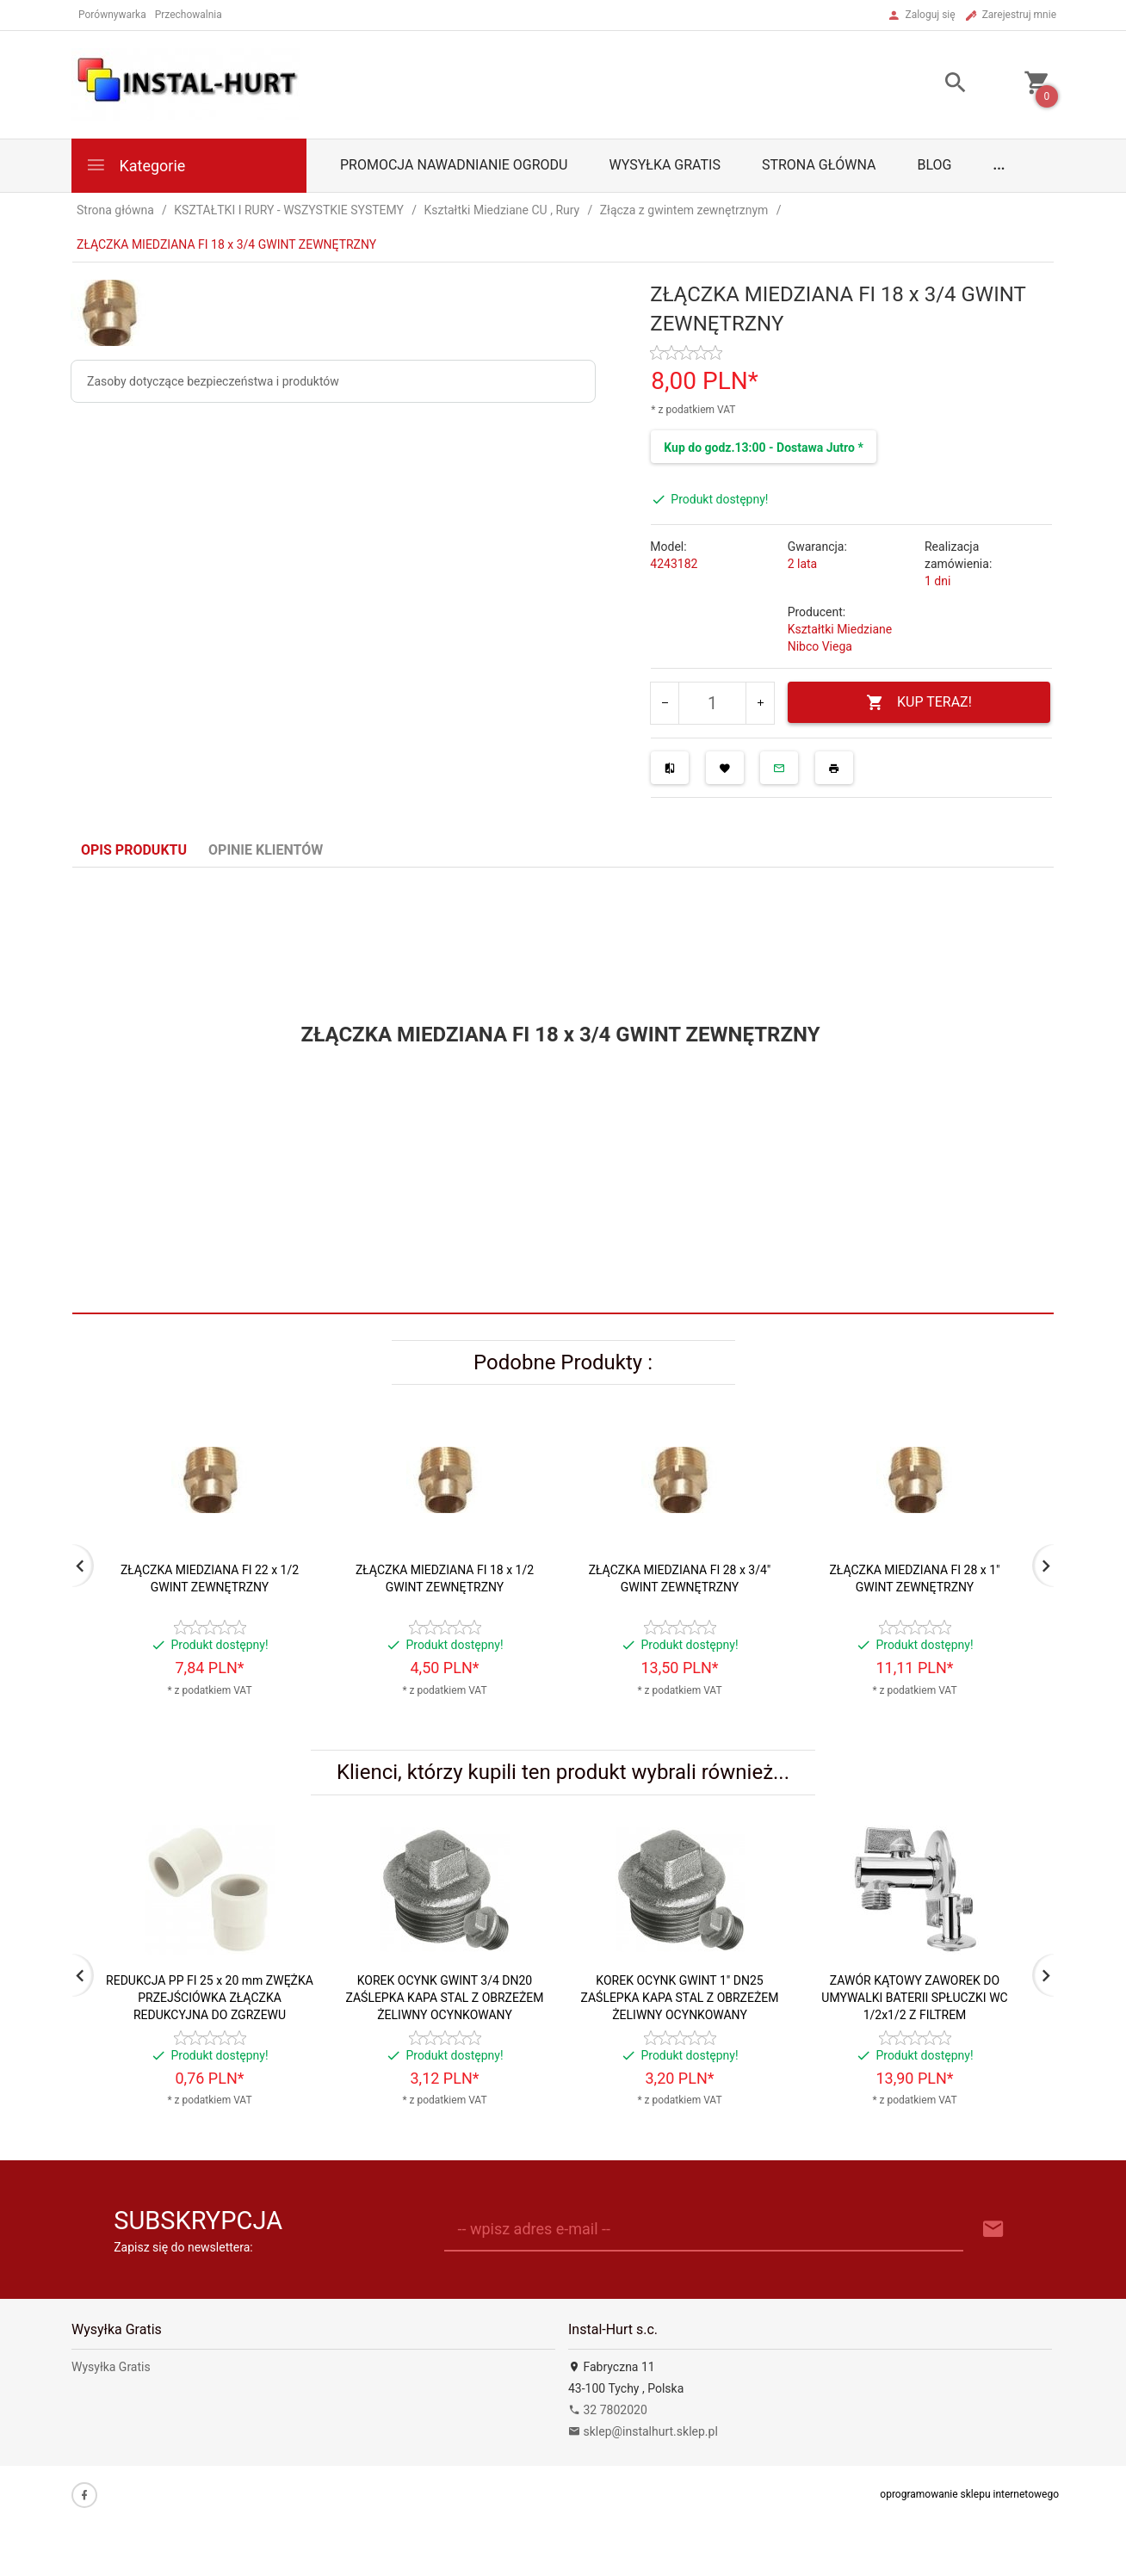 This screenshot has width=1126, height=2576. I want to click on KUP TERAZ!, so click(919, 703).